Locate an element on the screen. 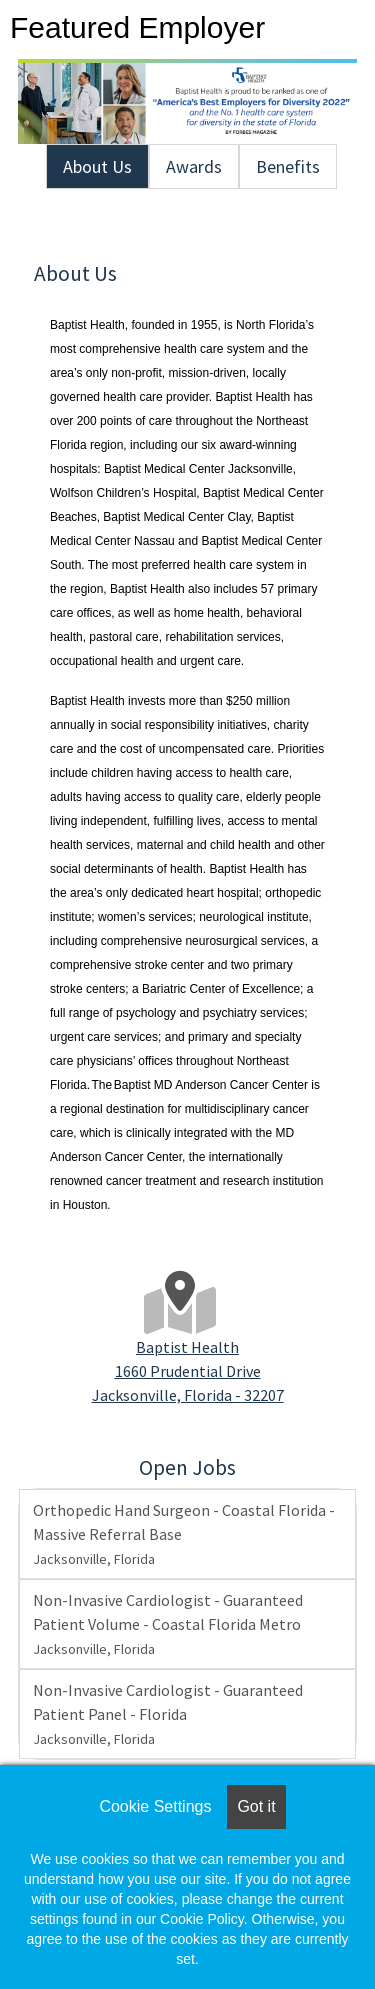 This screenshot has height=1989, width=375. Cookie Settings is located at coordinates (155, 1806).